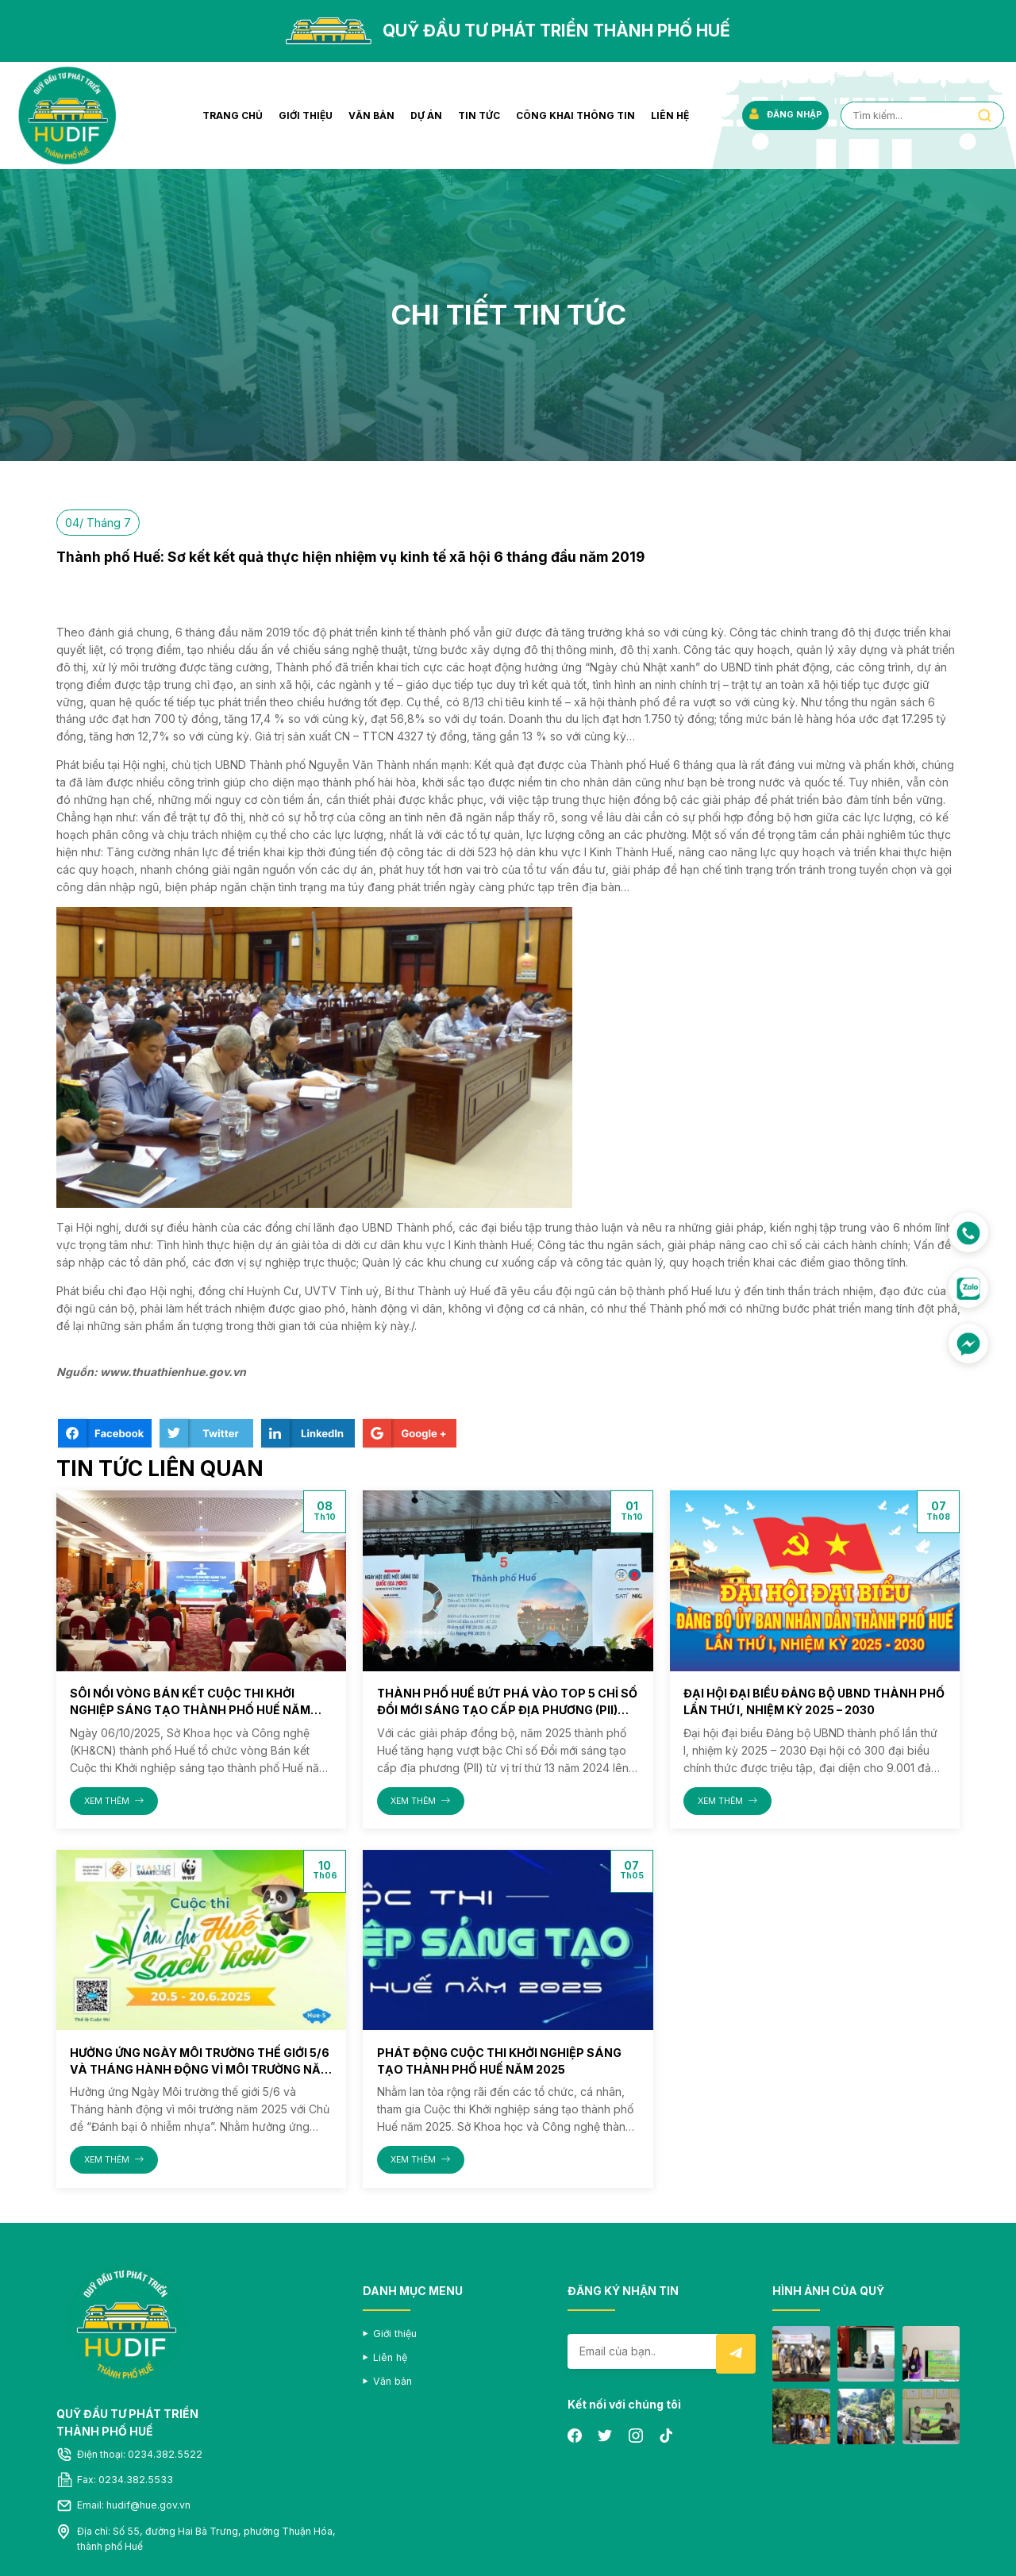 This screenshot has height=2576, width=1016. Describe the element at coordinates (302, 115) in the screenshot. I see `Giới thiệu` at that location.